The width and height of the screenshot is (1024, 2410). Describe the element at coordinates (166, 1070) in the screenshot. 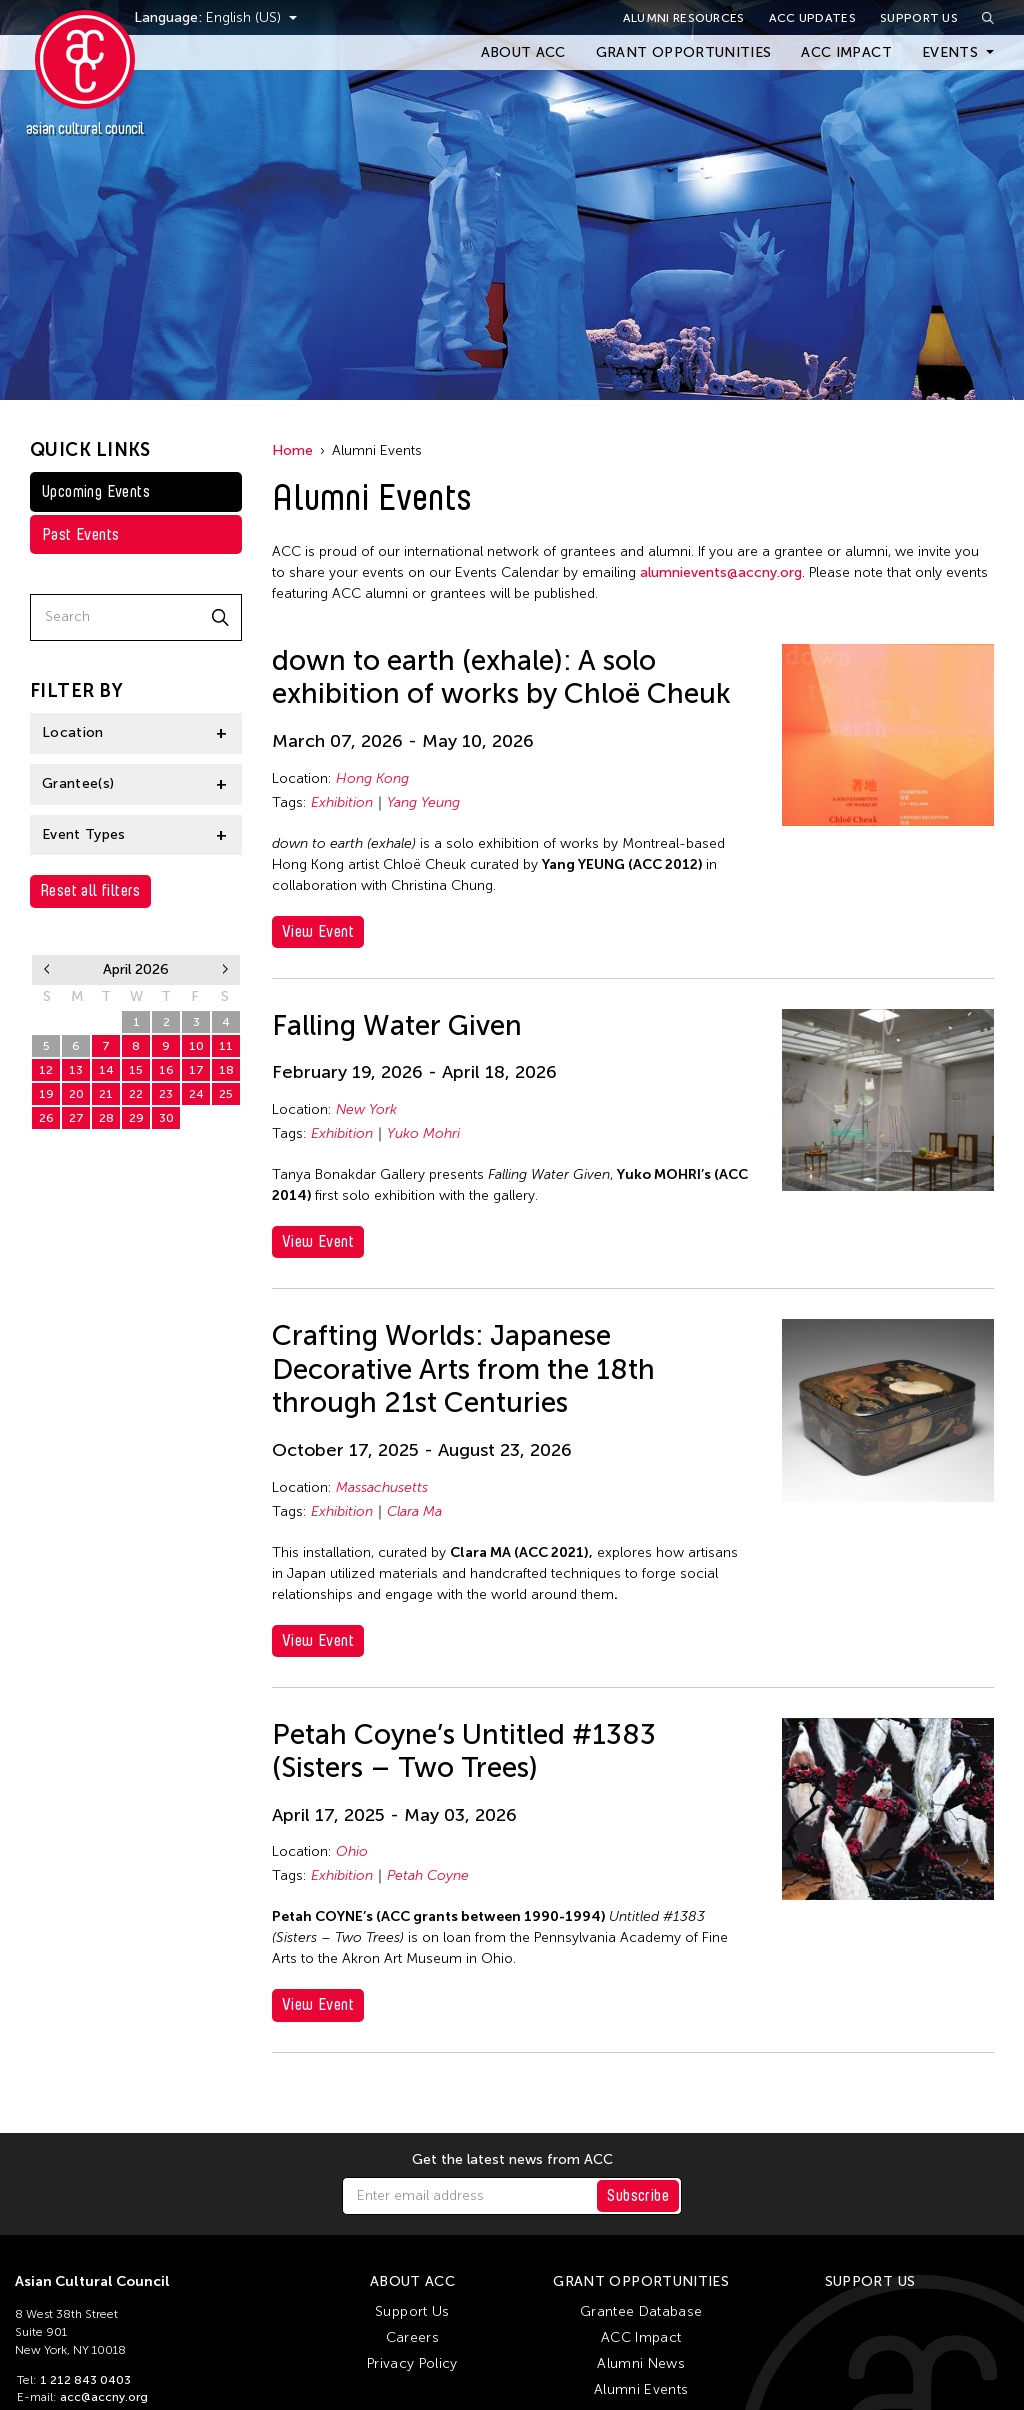

I see `16` at that location.